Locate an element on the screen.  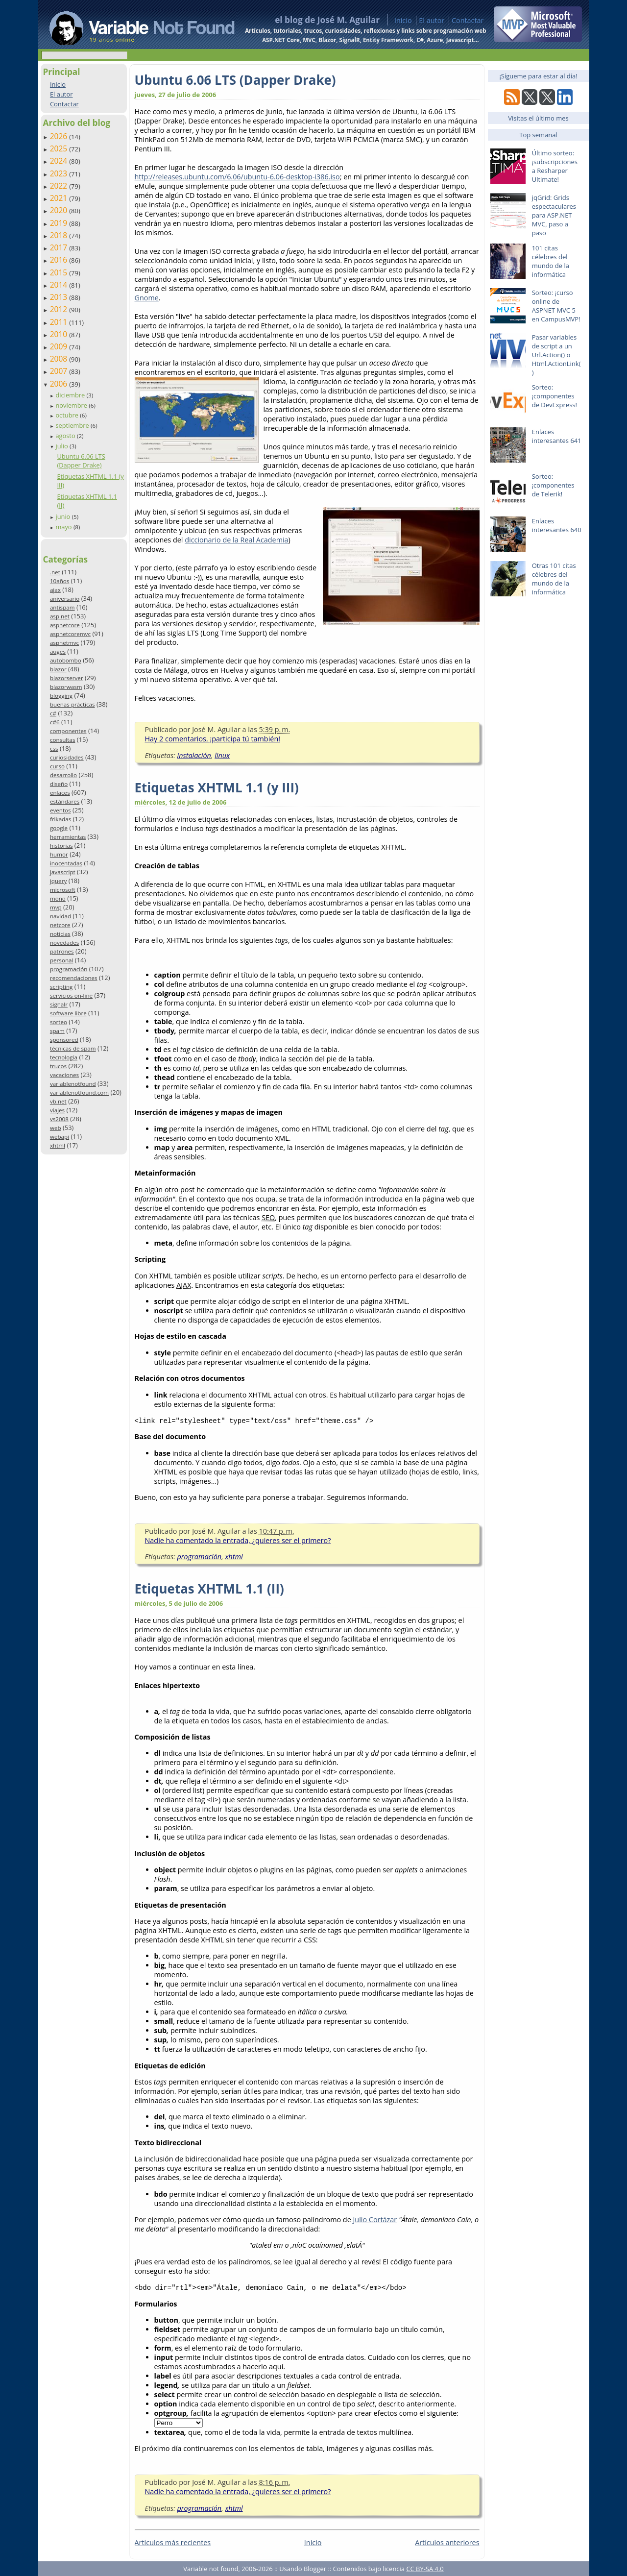
autobombo is located at coordinates (65, 660).